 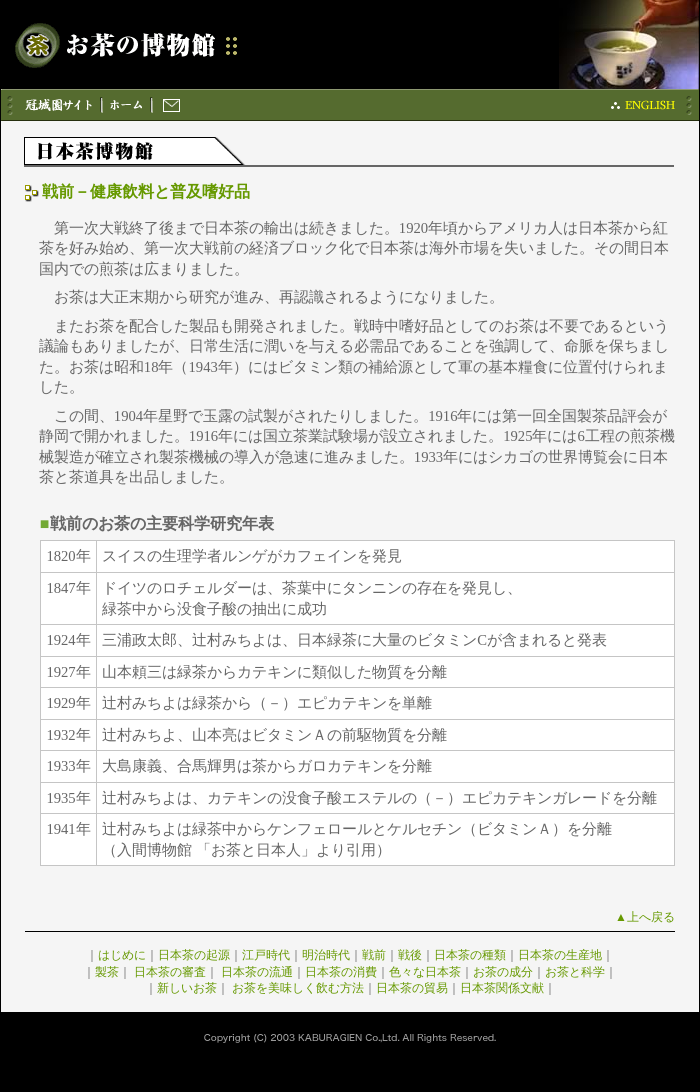 I want to click on 日本茶の生産地, so click(x=560, y=955).